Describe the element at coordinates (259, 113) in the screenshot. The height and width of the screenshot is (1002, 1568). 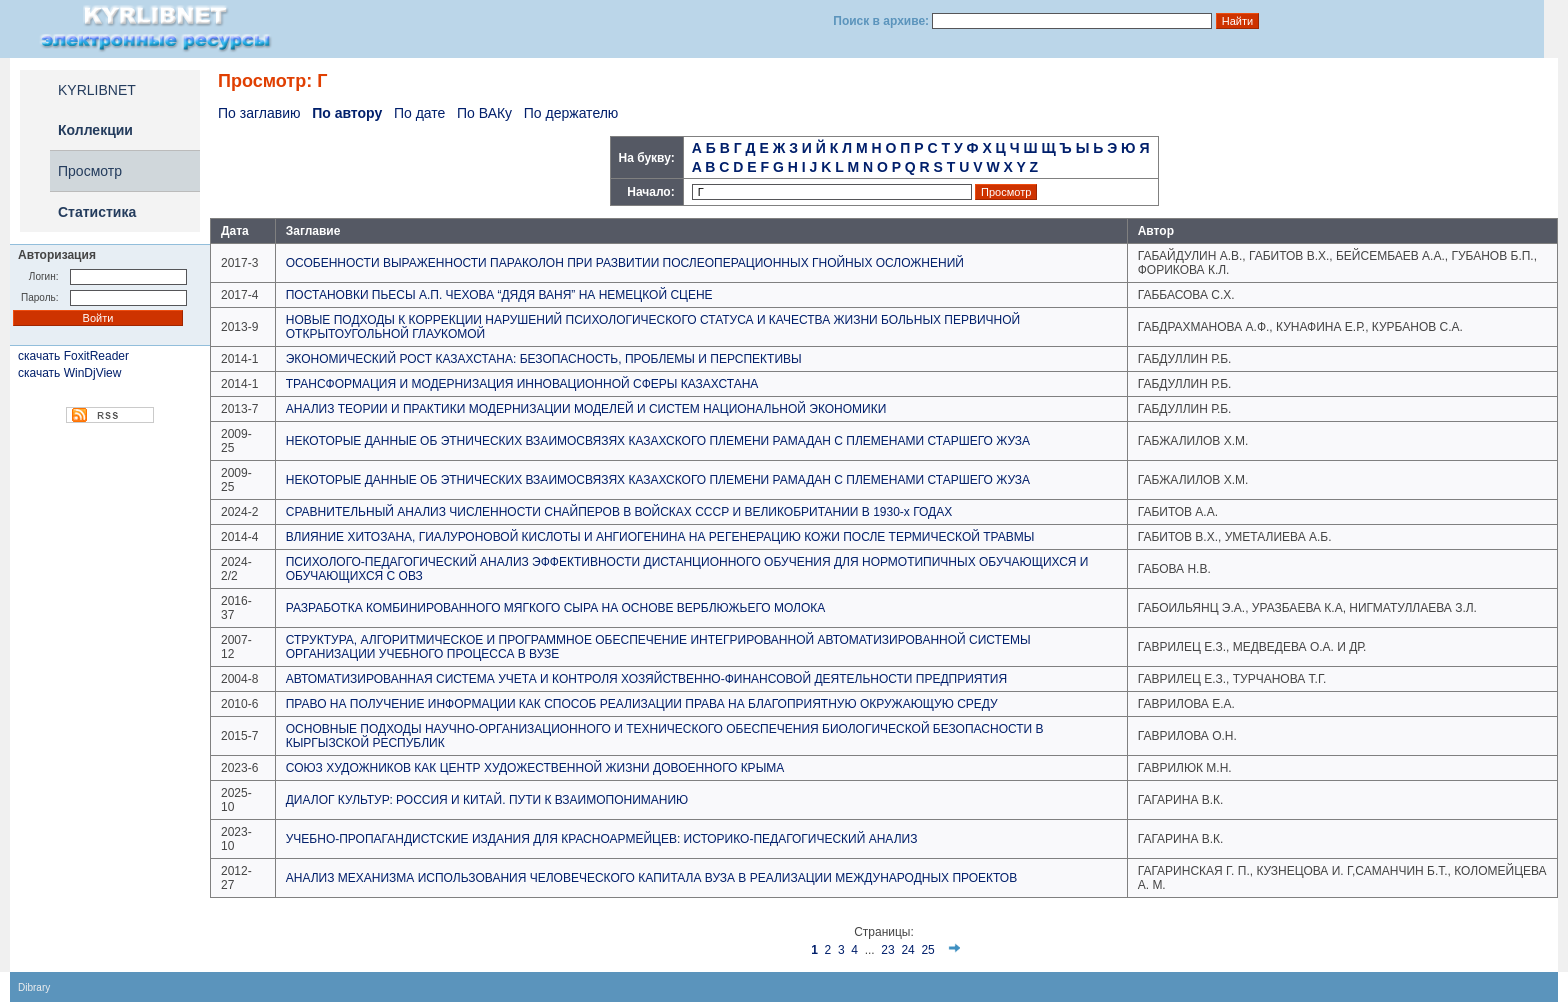
I see `По заглавию` at that location.